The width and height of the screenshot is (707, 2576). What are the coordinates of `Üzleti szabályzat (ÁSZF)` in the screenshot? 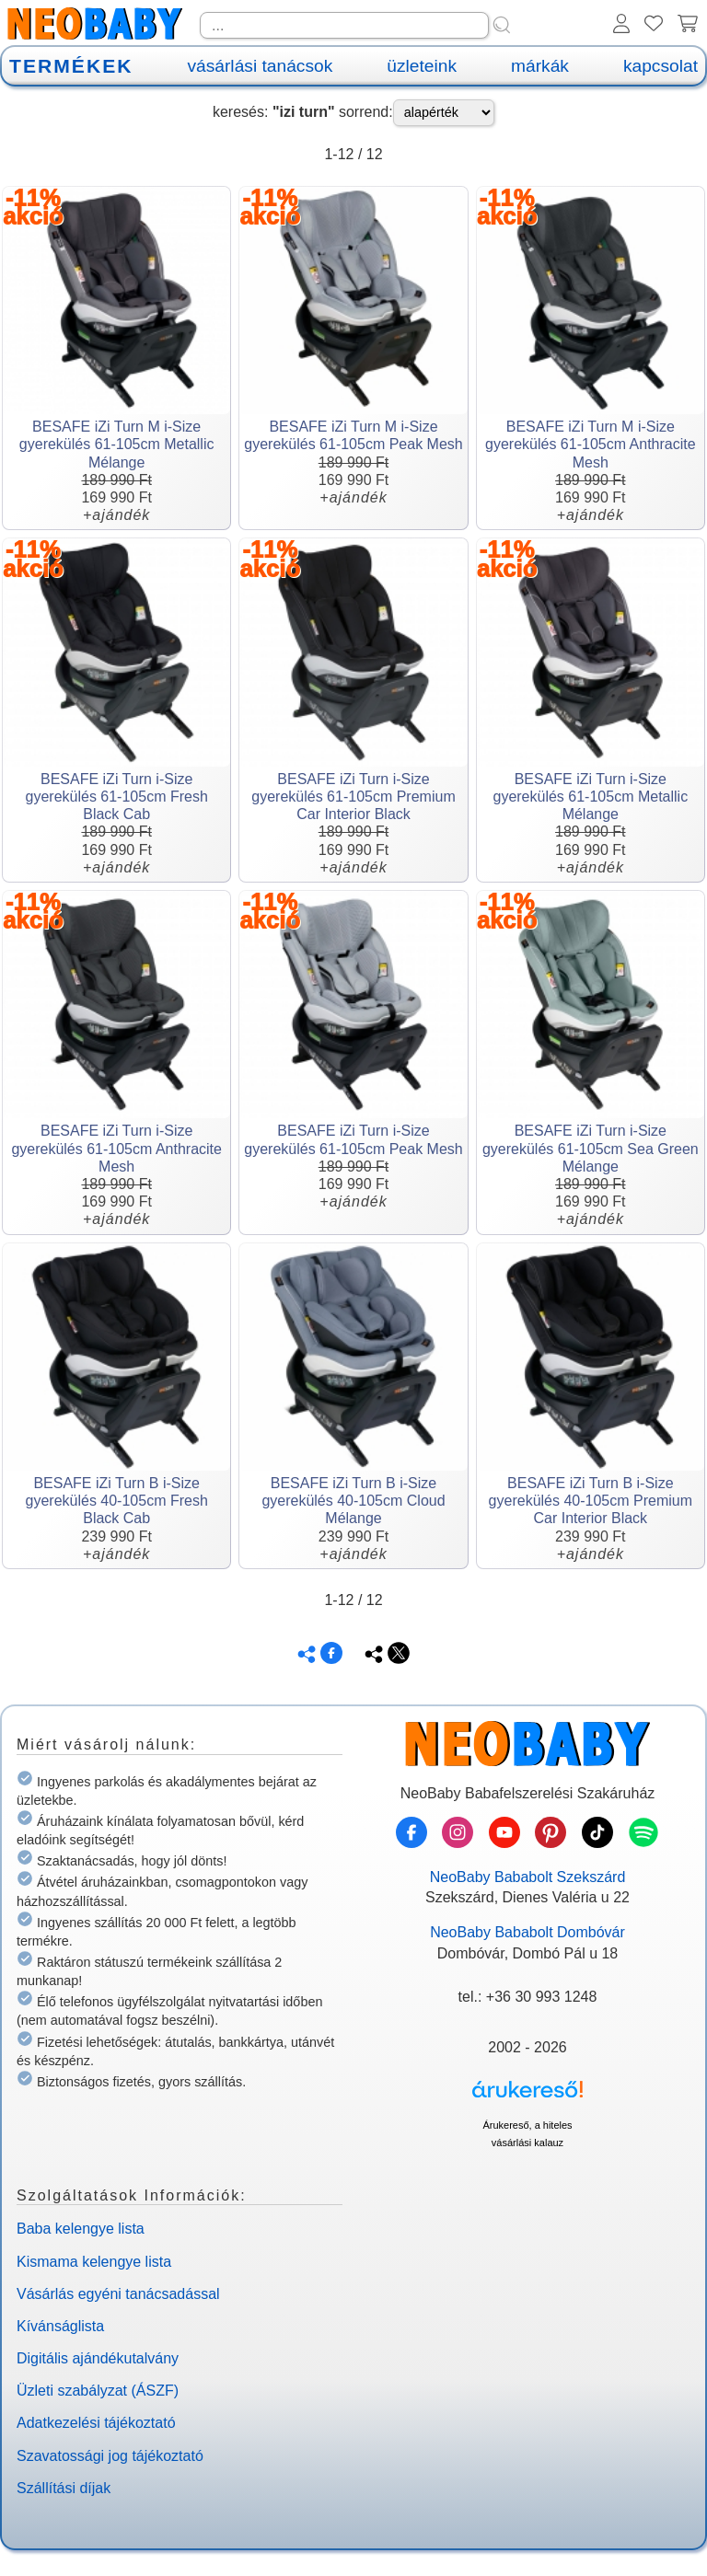 It's located at (98, 2390).